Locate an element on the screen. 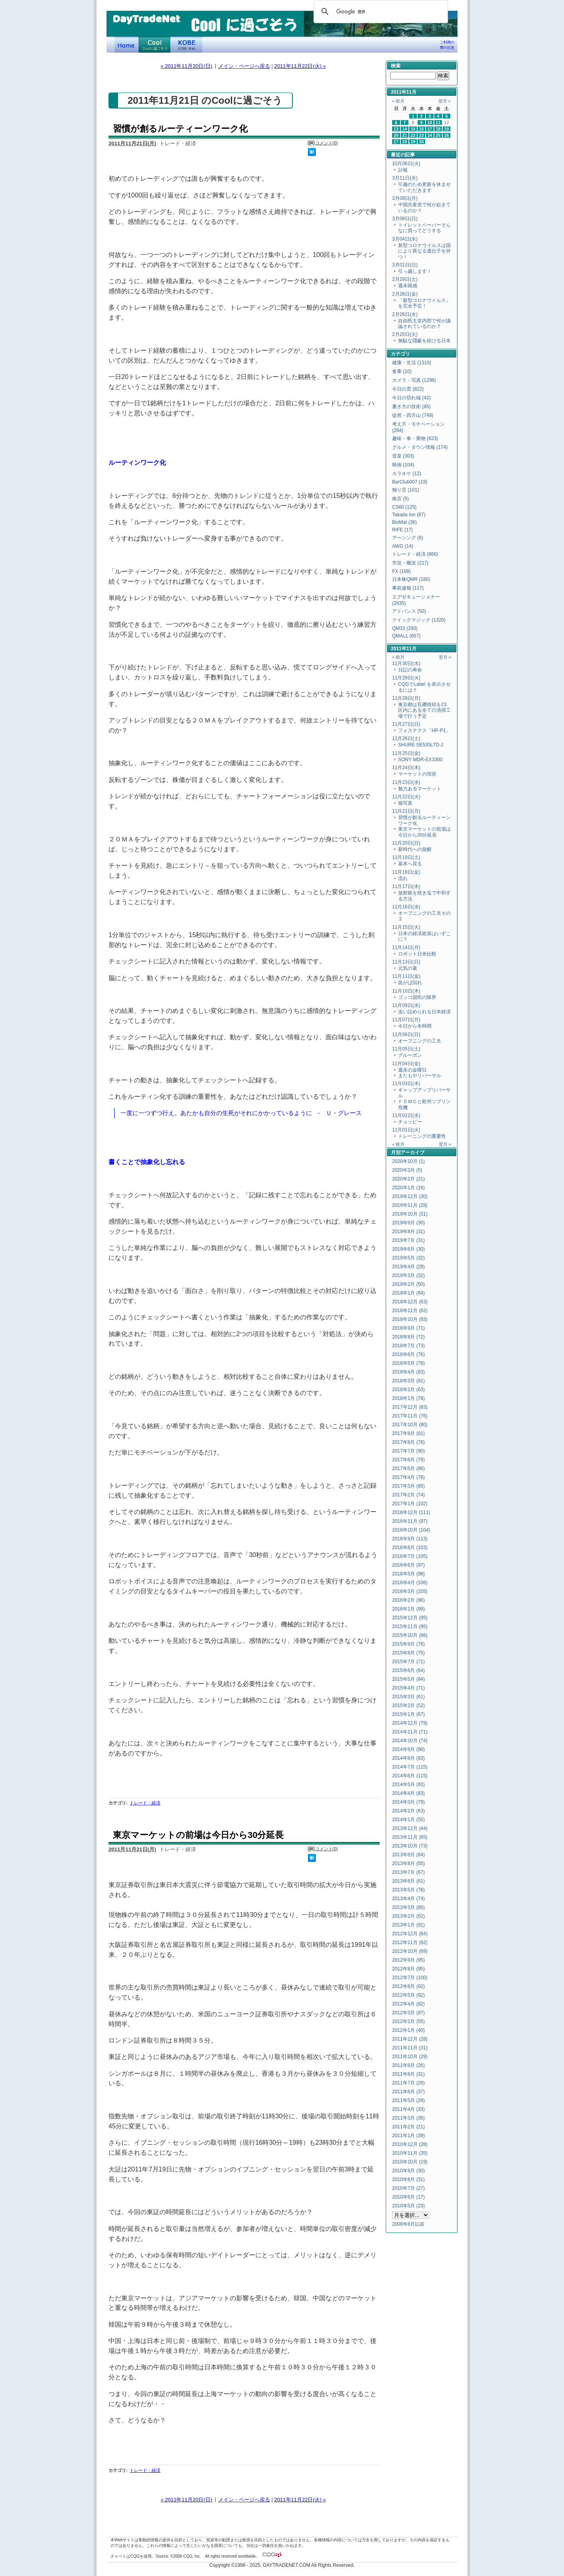 Image resolution: width=564 pixels, height=2576 pixels. 2011年12月 (28) is located at coordinates (410, 2039).